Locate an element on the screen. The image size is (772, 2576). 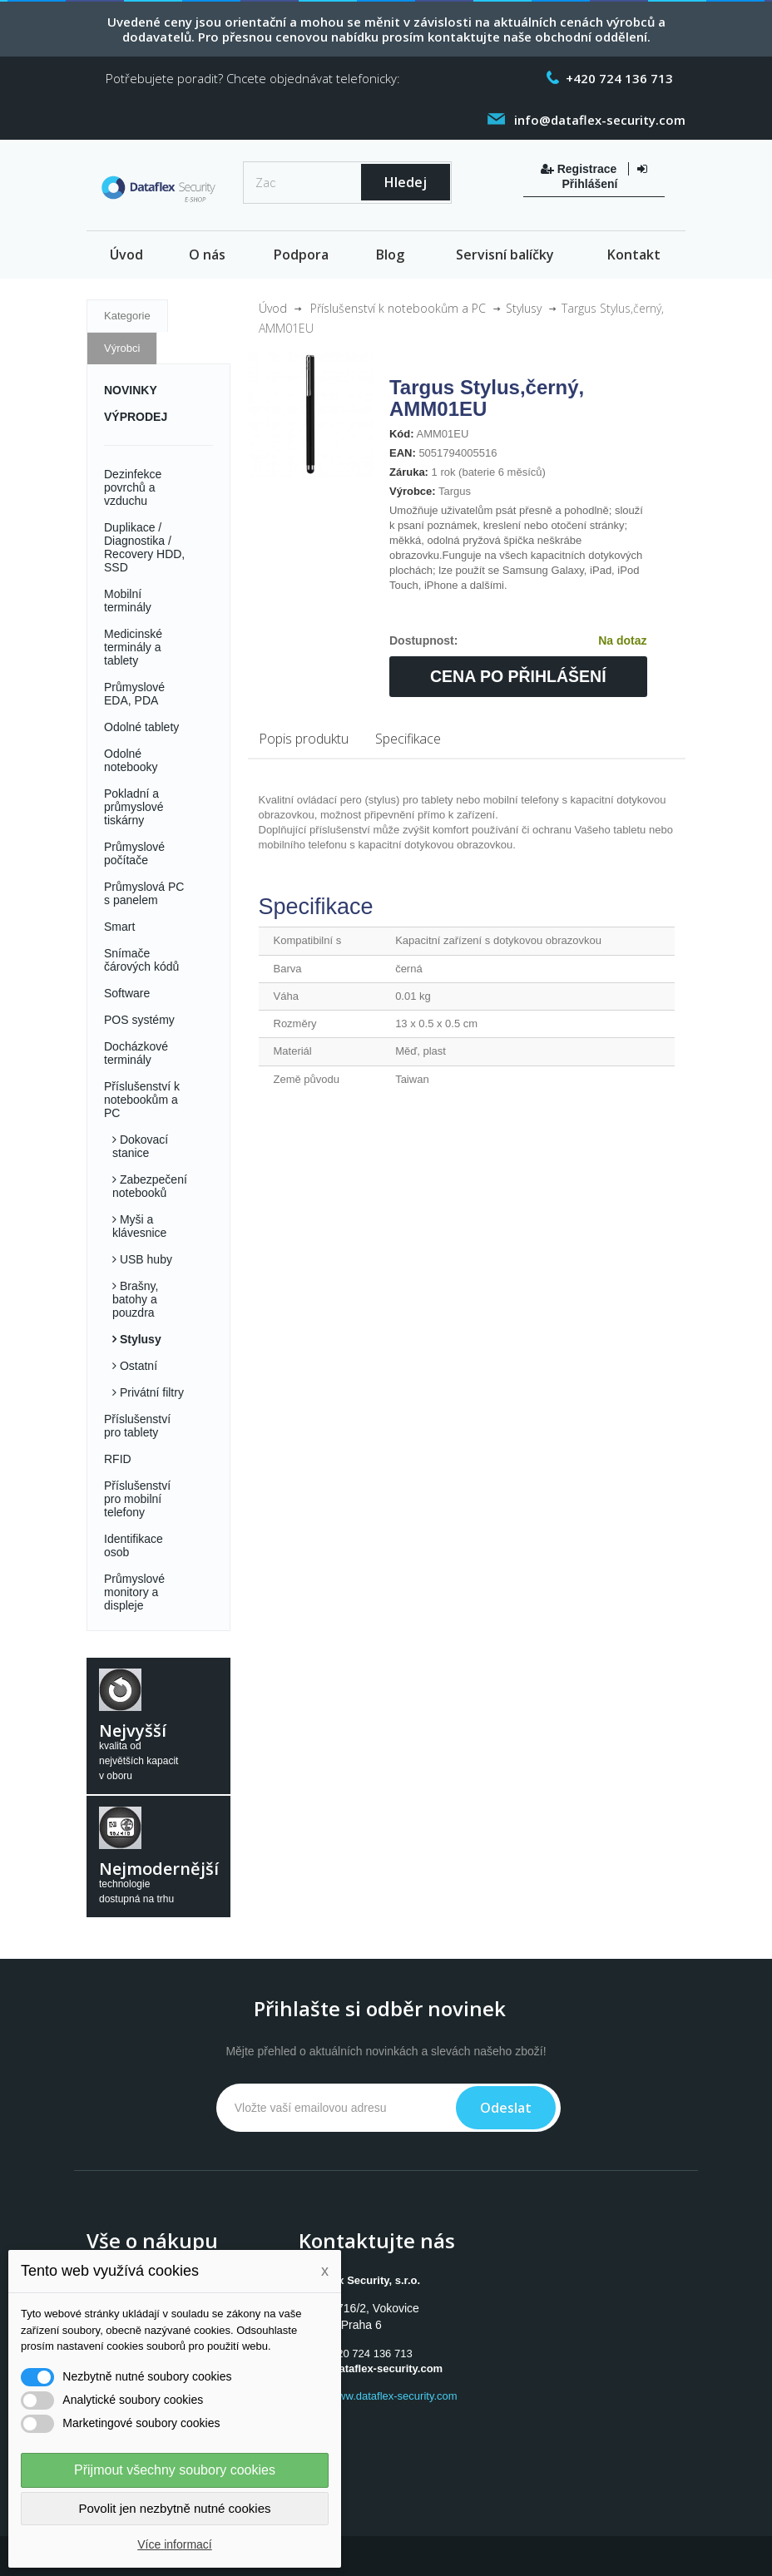
Výrobce: is located at coordinates (412, 491).